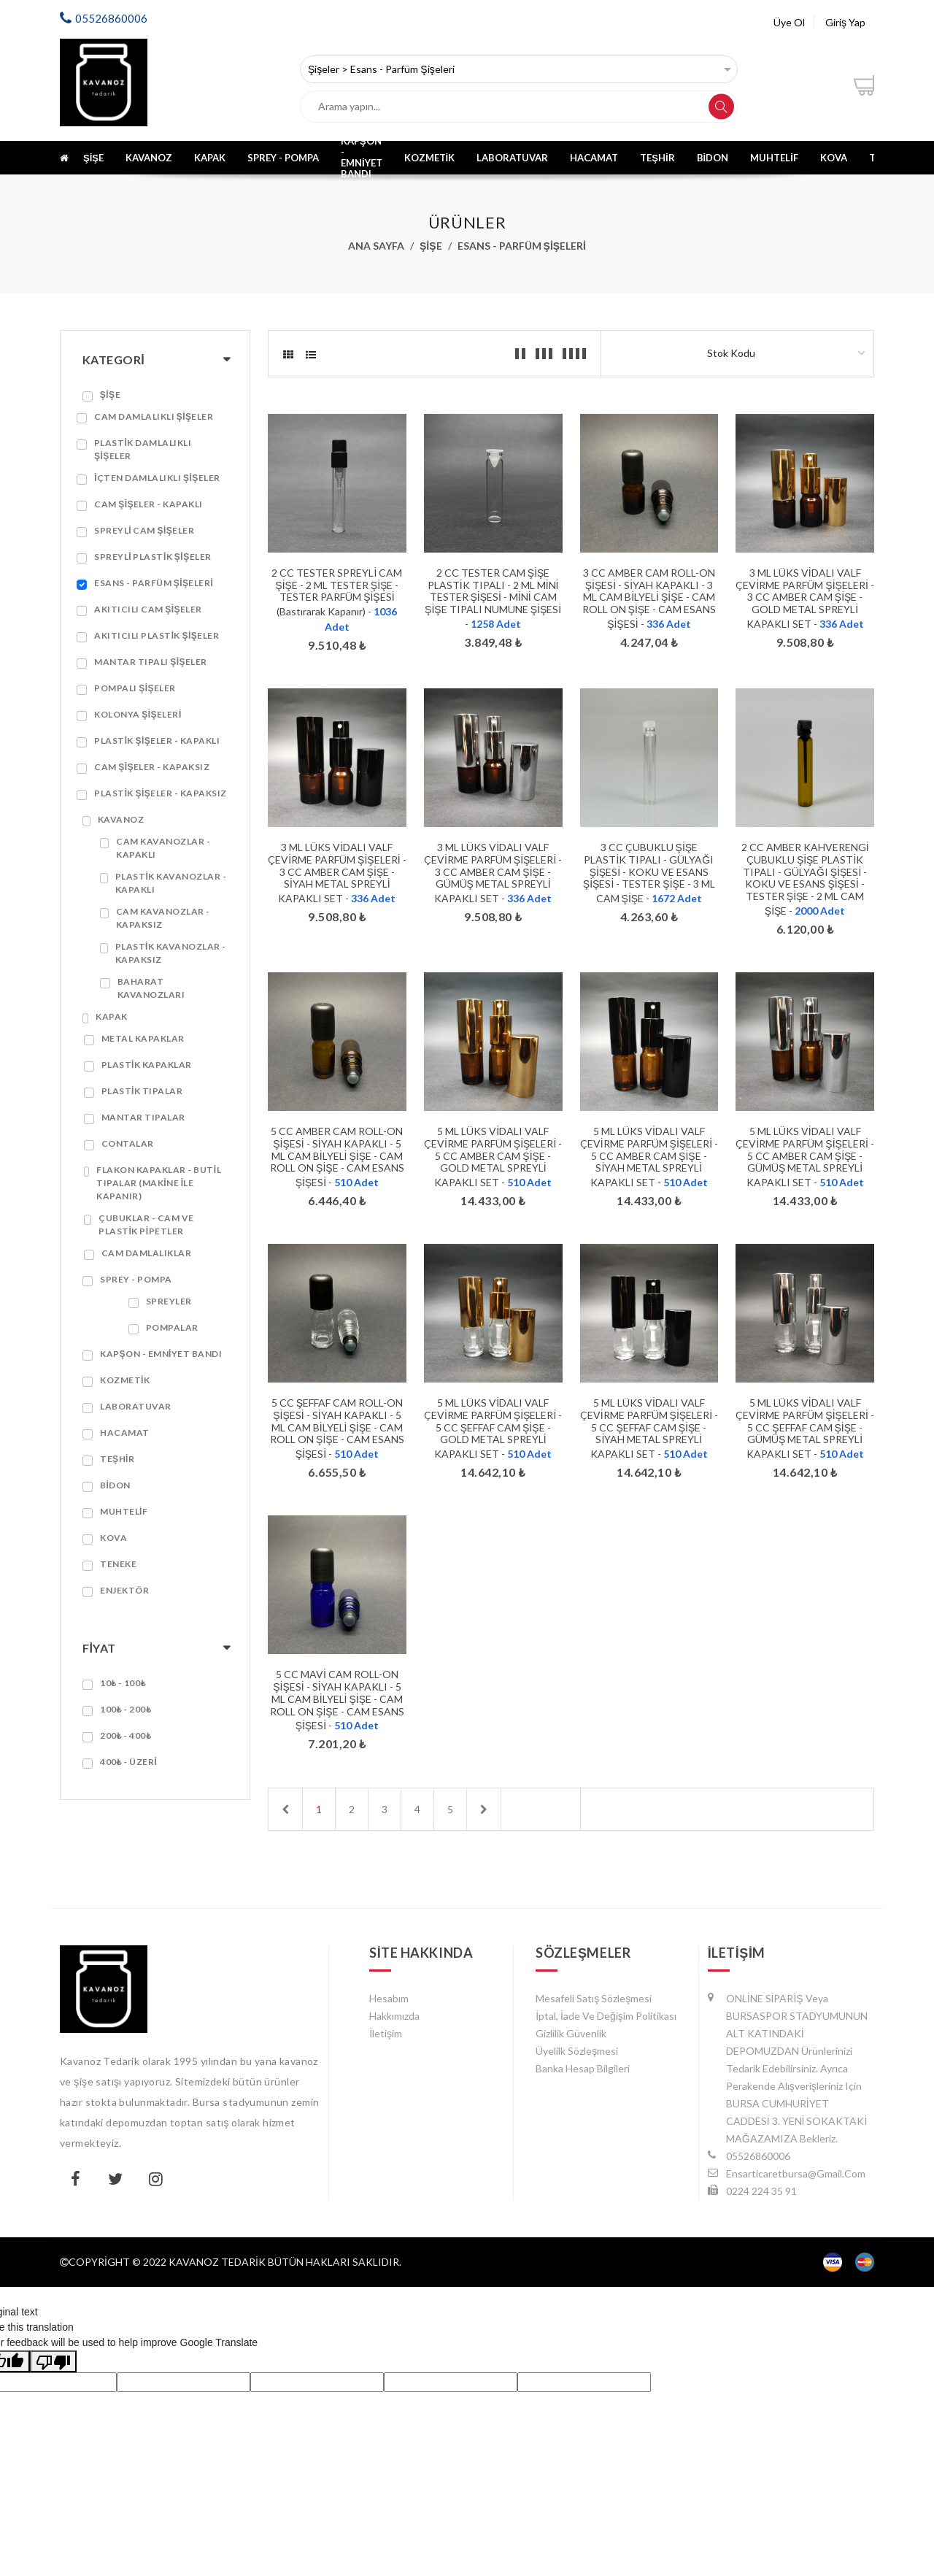 The width and height of the screenshot is (934, 2576). What do you see at coordinates (127, 1143) in the screenshot?
I see `Contalar` at bounding box center [127, 1143].